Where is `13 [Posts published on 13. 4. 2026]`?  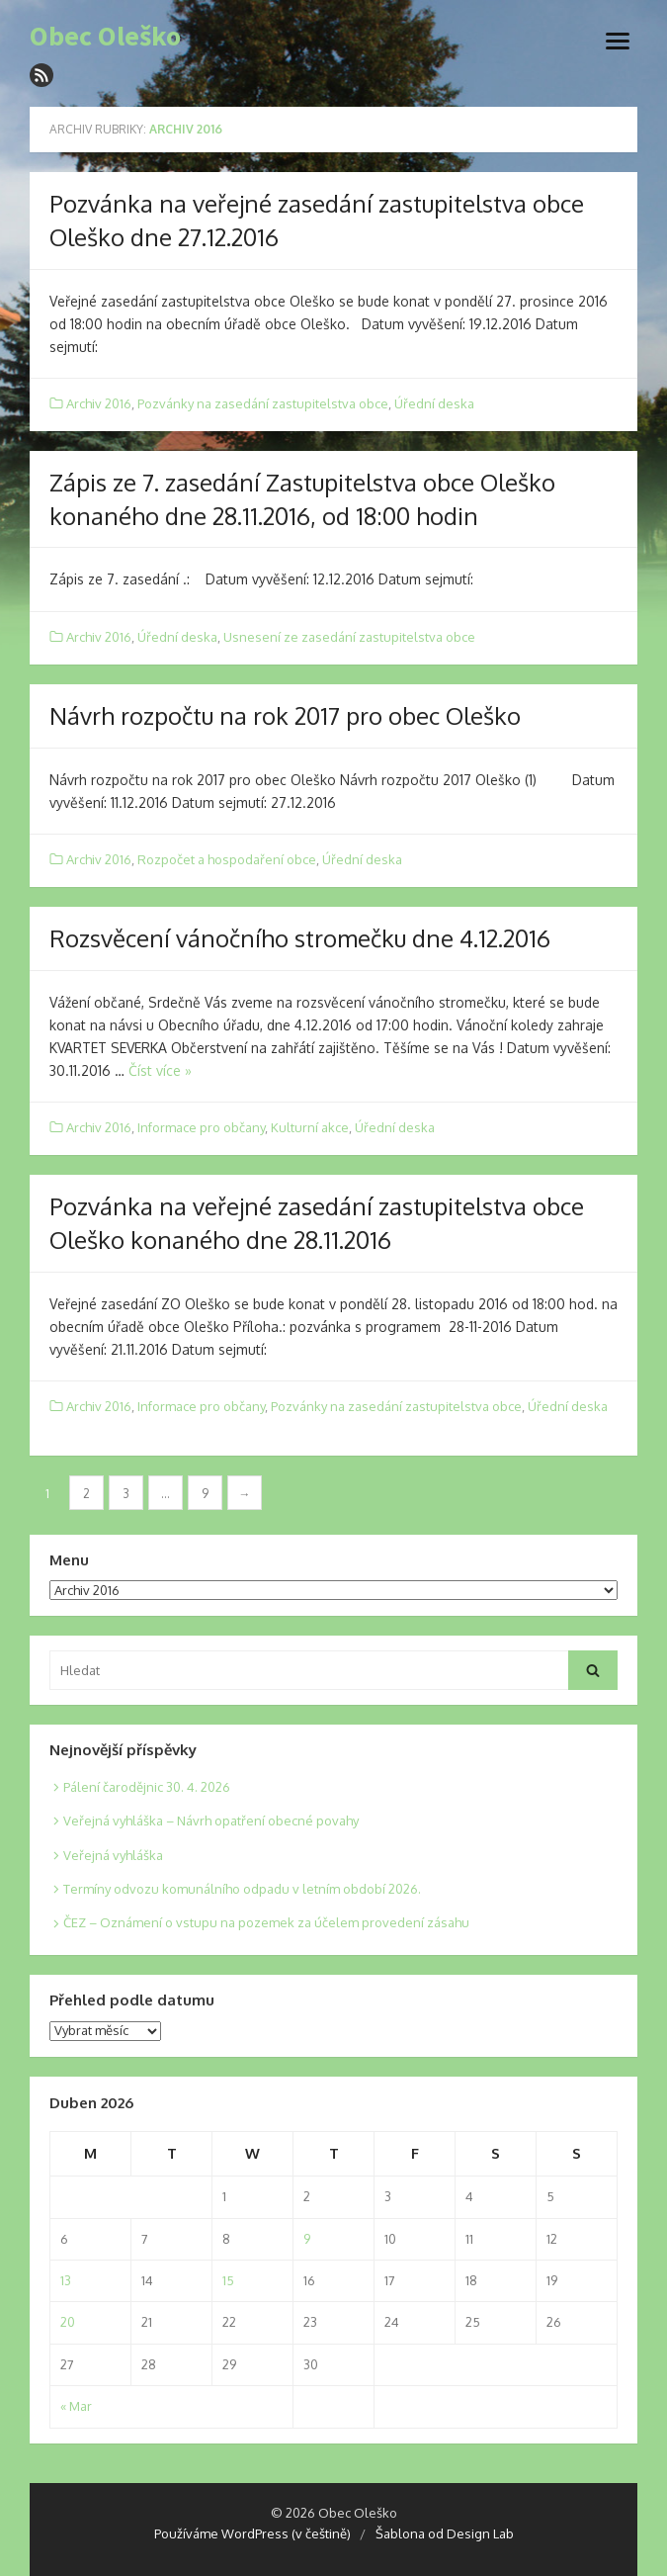
13 [Posts published on 13. 4. 2026] is located at coordinates (65, 2280).